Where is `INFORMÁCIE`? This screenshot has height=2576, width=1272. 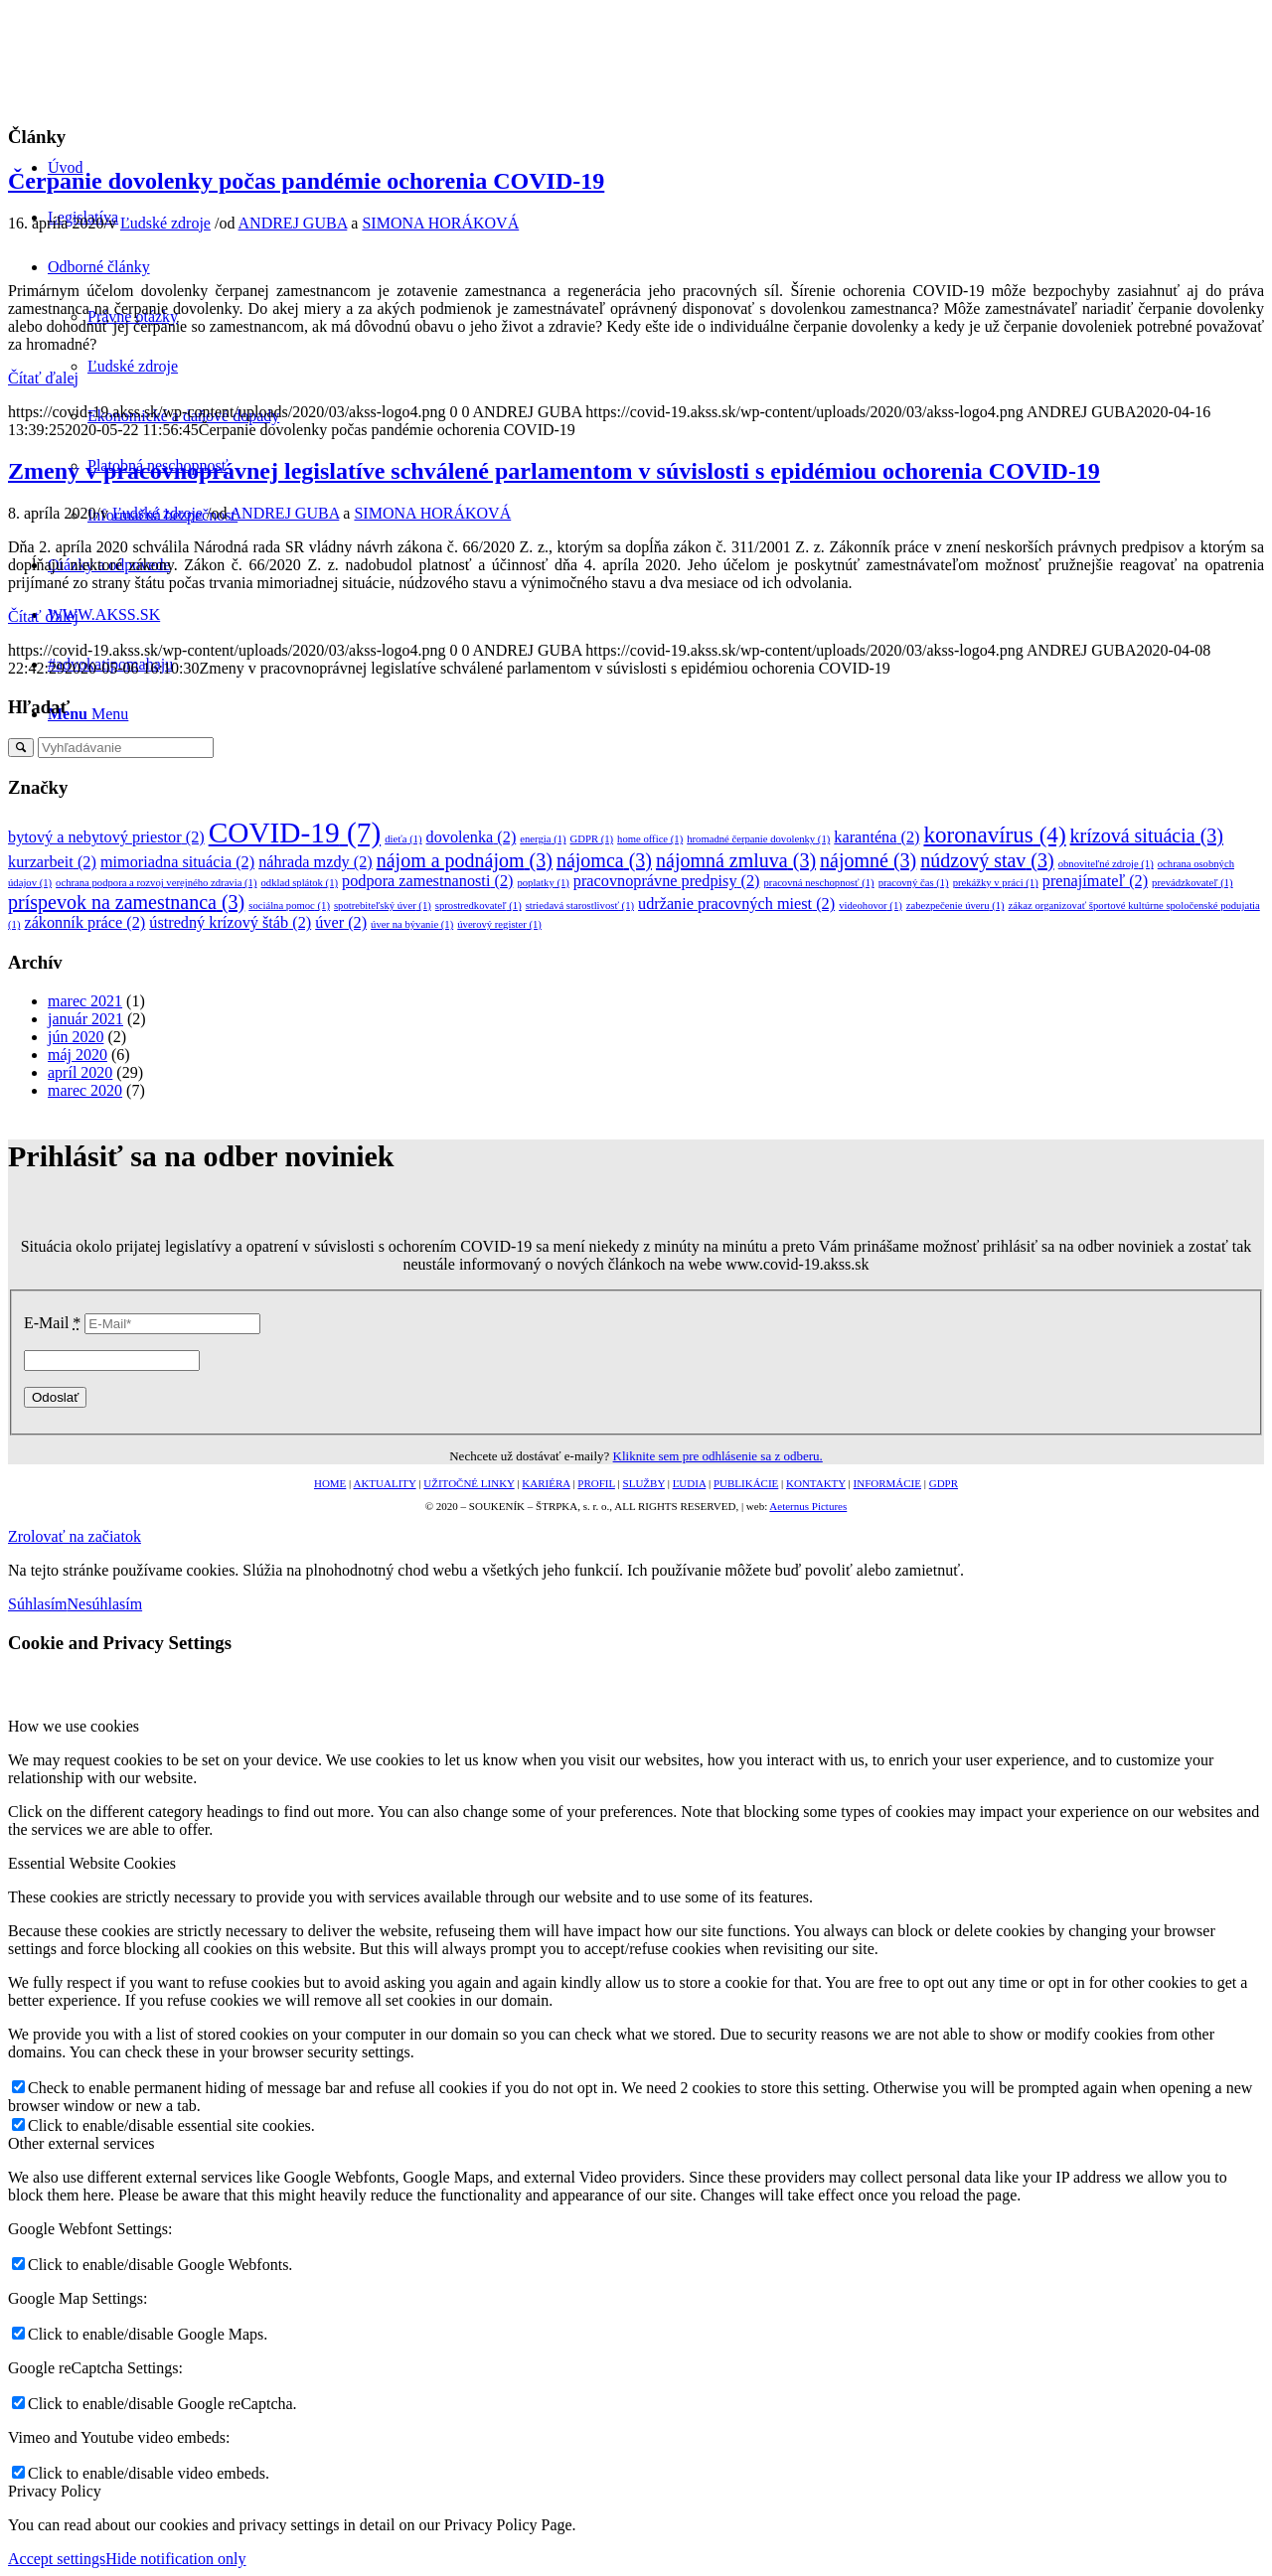
INFORMÁCIE is located at coordinates (887, 1483).